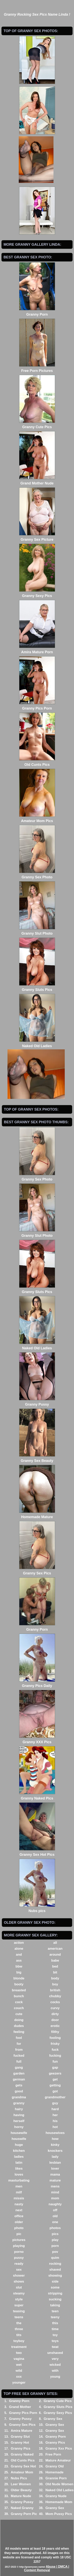 Image resolution: width=74 pixels, height=2576 pixels. Describe the element at coordinates (19, 2061) in the screenshot. I see `full` at that location.